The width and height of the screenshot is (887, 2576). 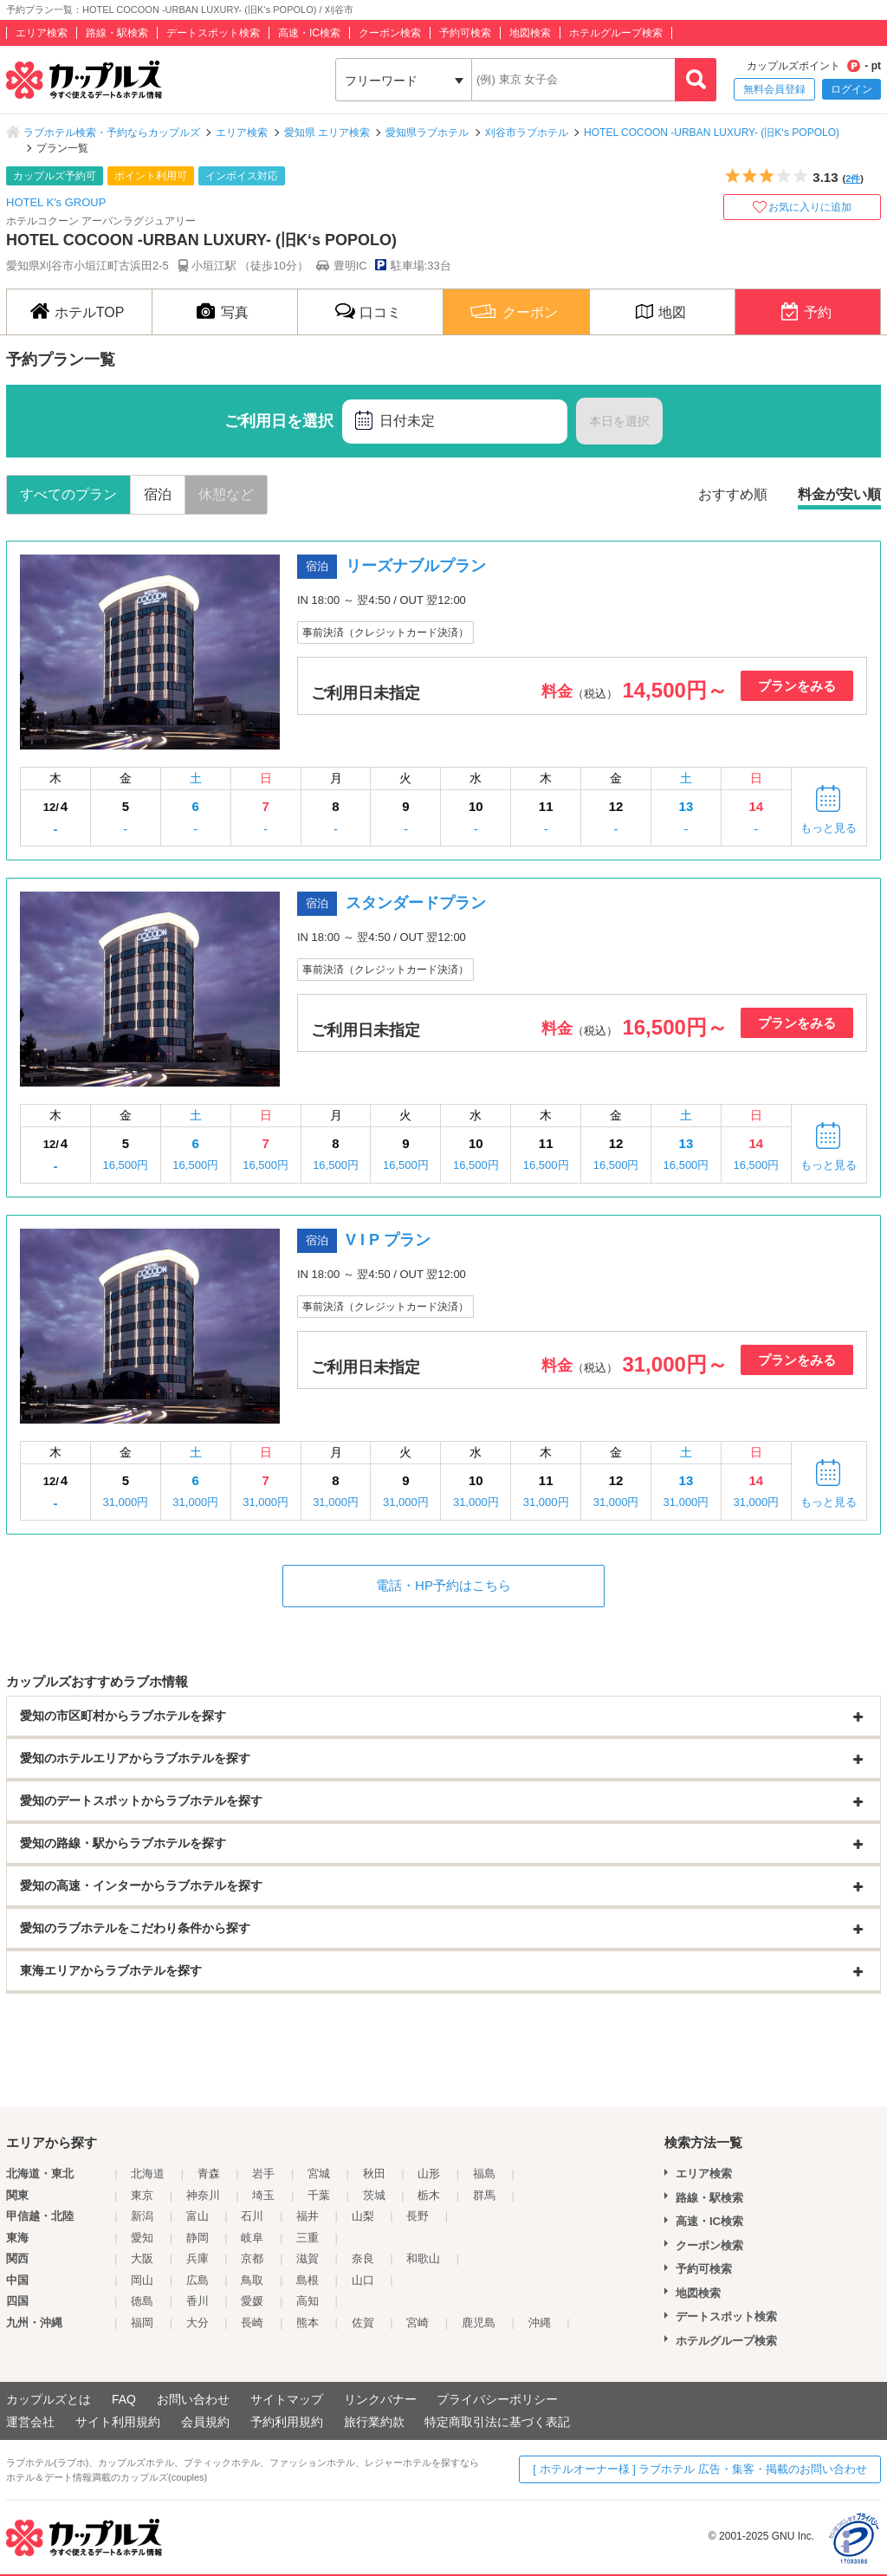 I want to click on 2件, so click(x=852, y=178).